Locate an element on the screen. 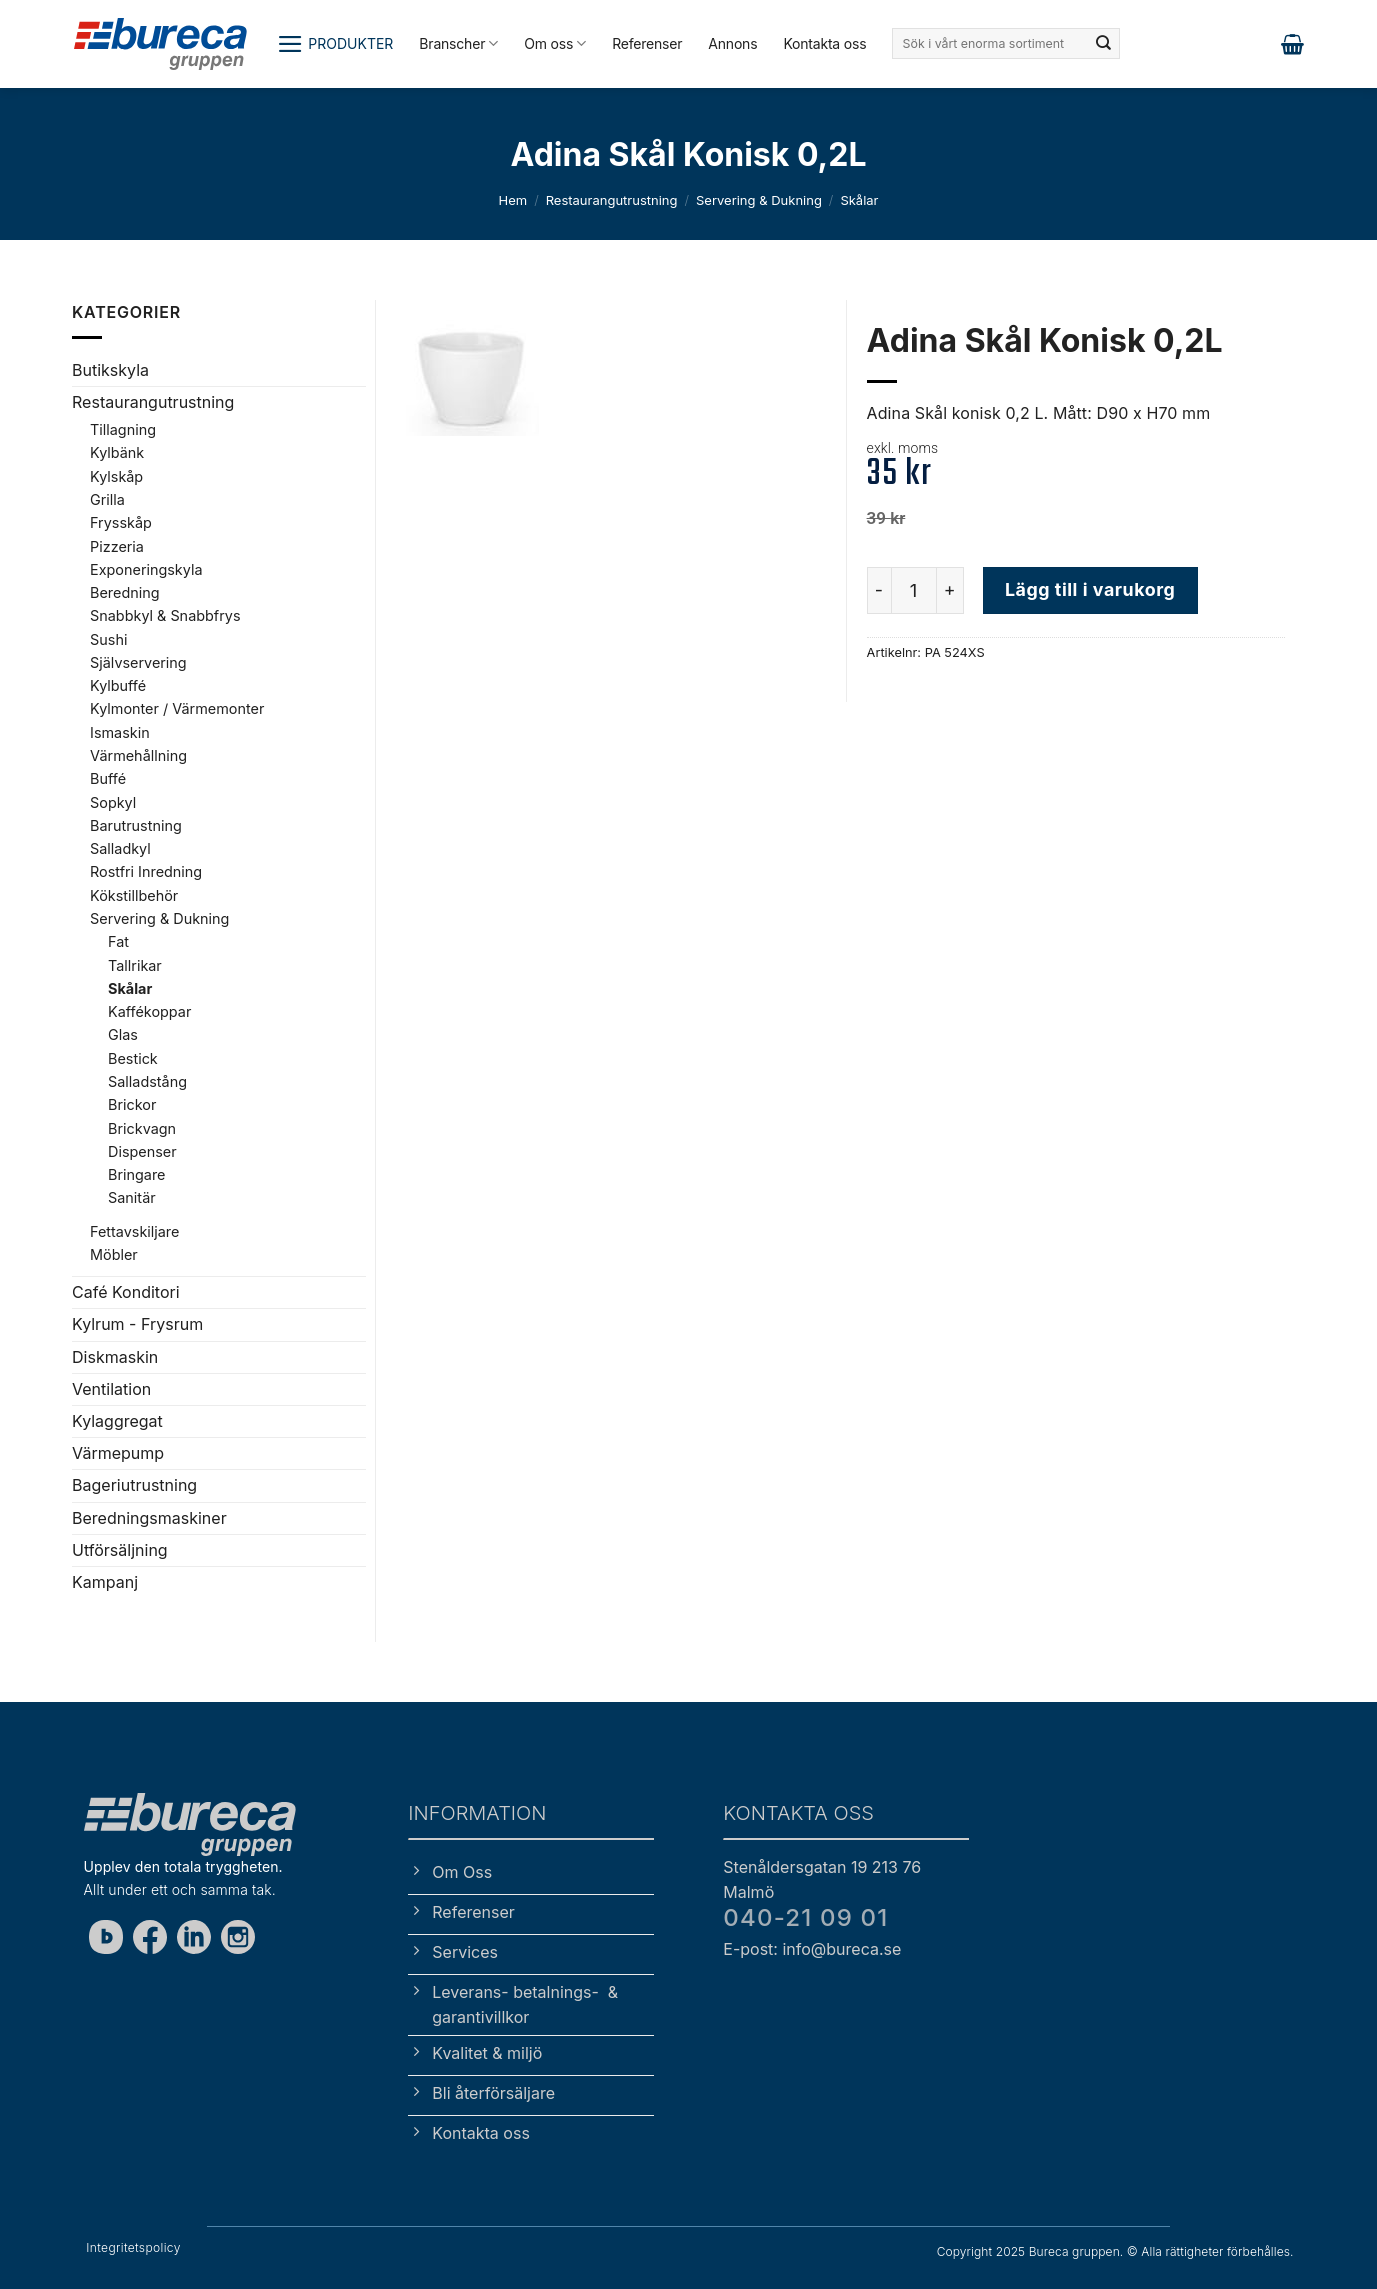 The image size is (1377, 2289). Utförsäljning is located at coordinates (120, 1550).